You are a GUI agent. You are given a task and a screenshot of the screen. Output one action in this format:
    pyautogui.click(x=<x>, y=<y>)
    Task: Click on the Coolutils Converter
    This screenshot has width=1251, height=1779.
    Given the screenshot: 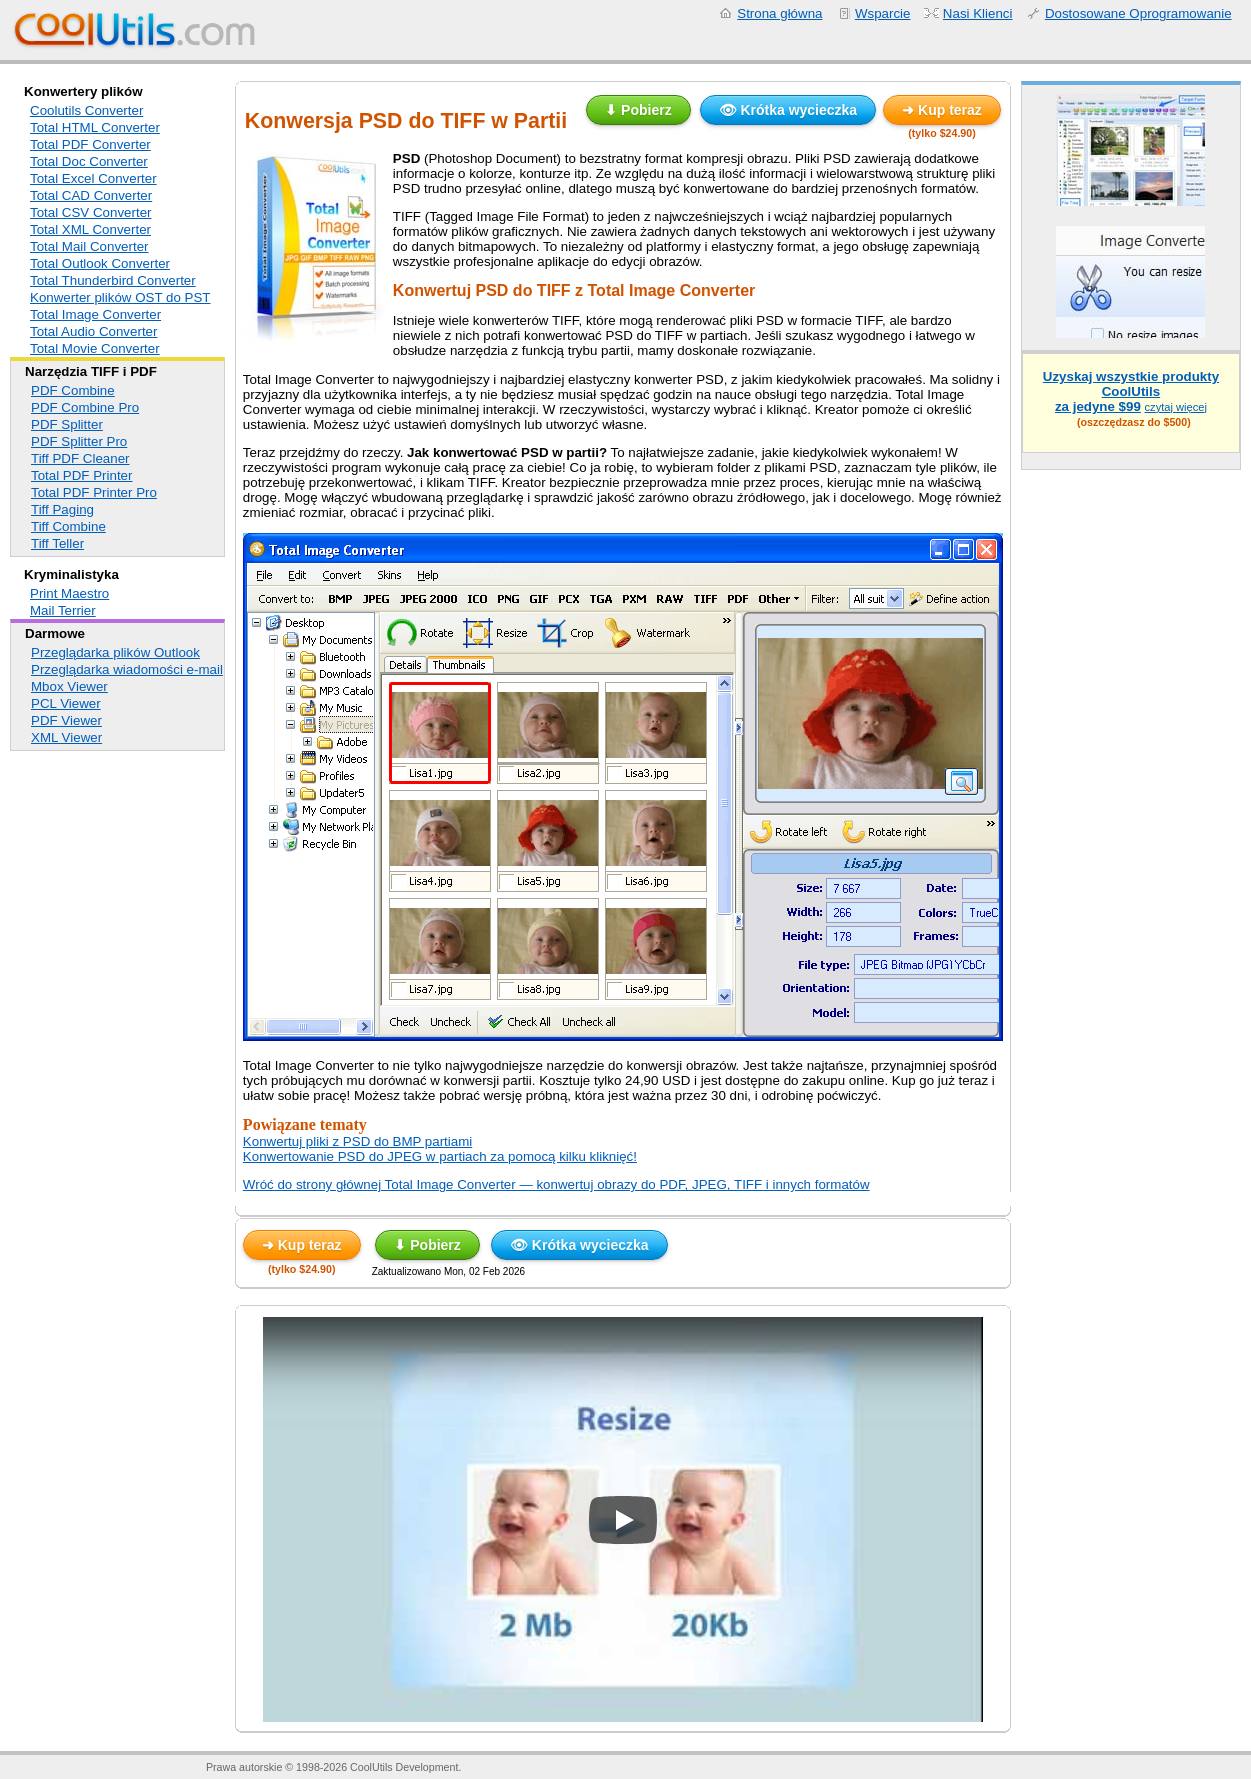 What is the action you would take?
    pyautogui.click(x=86, y=110)
    